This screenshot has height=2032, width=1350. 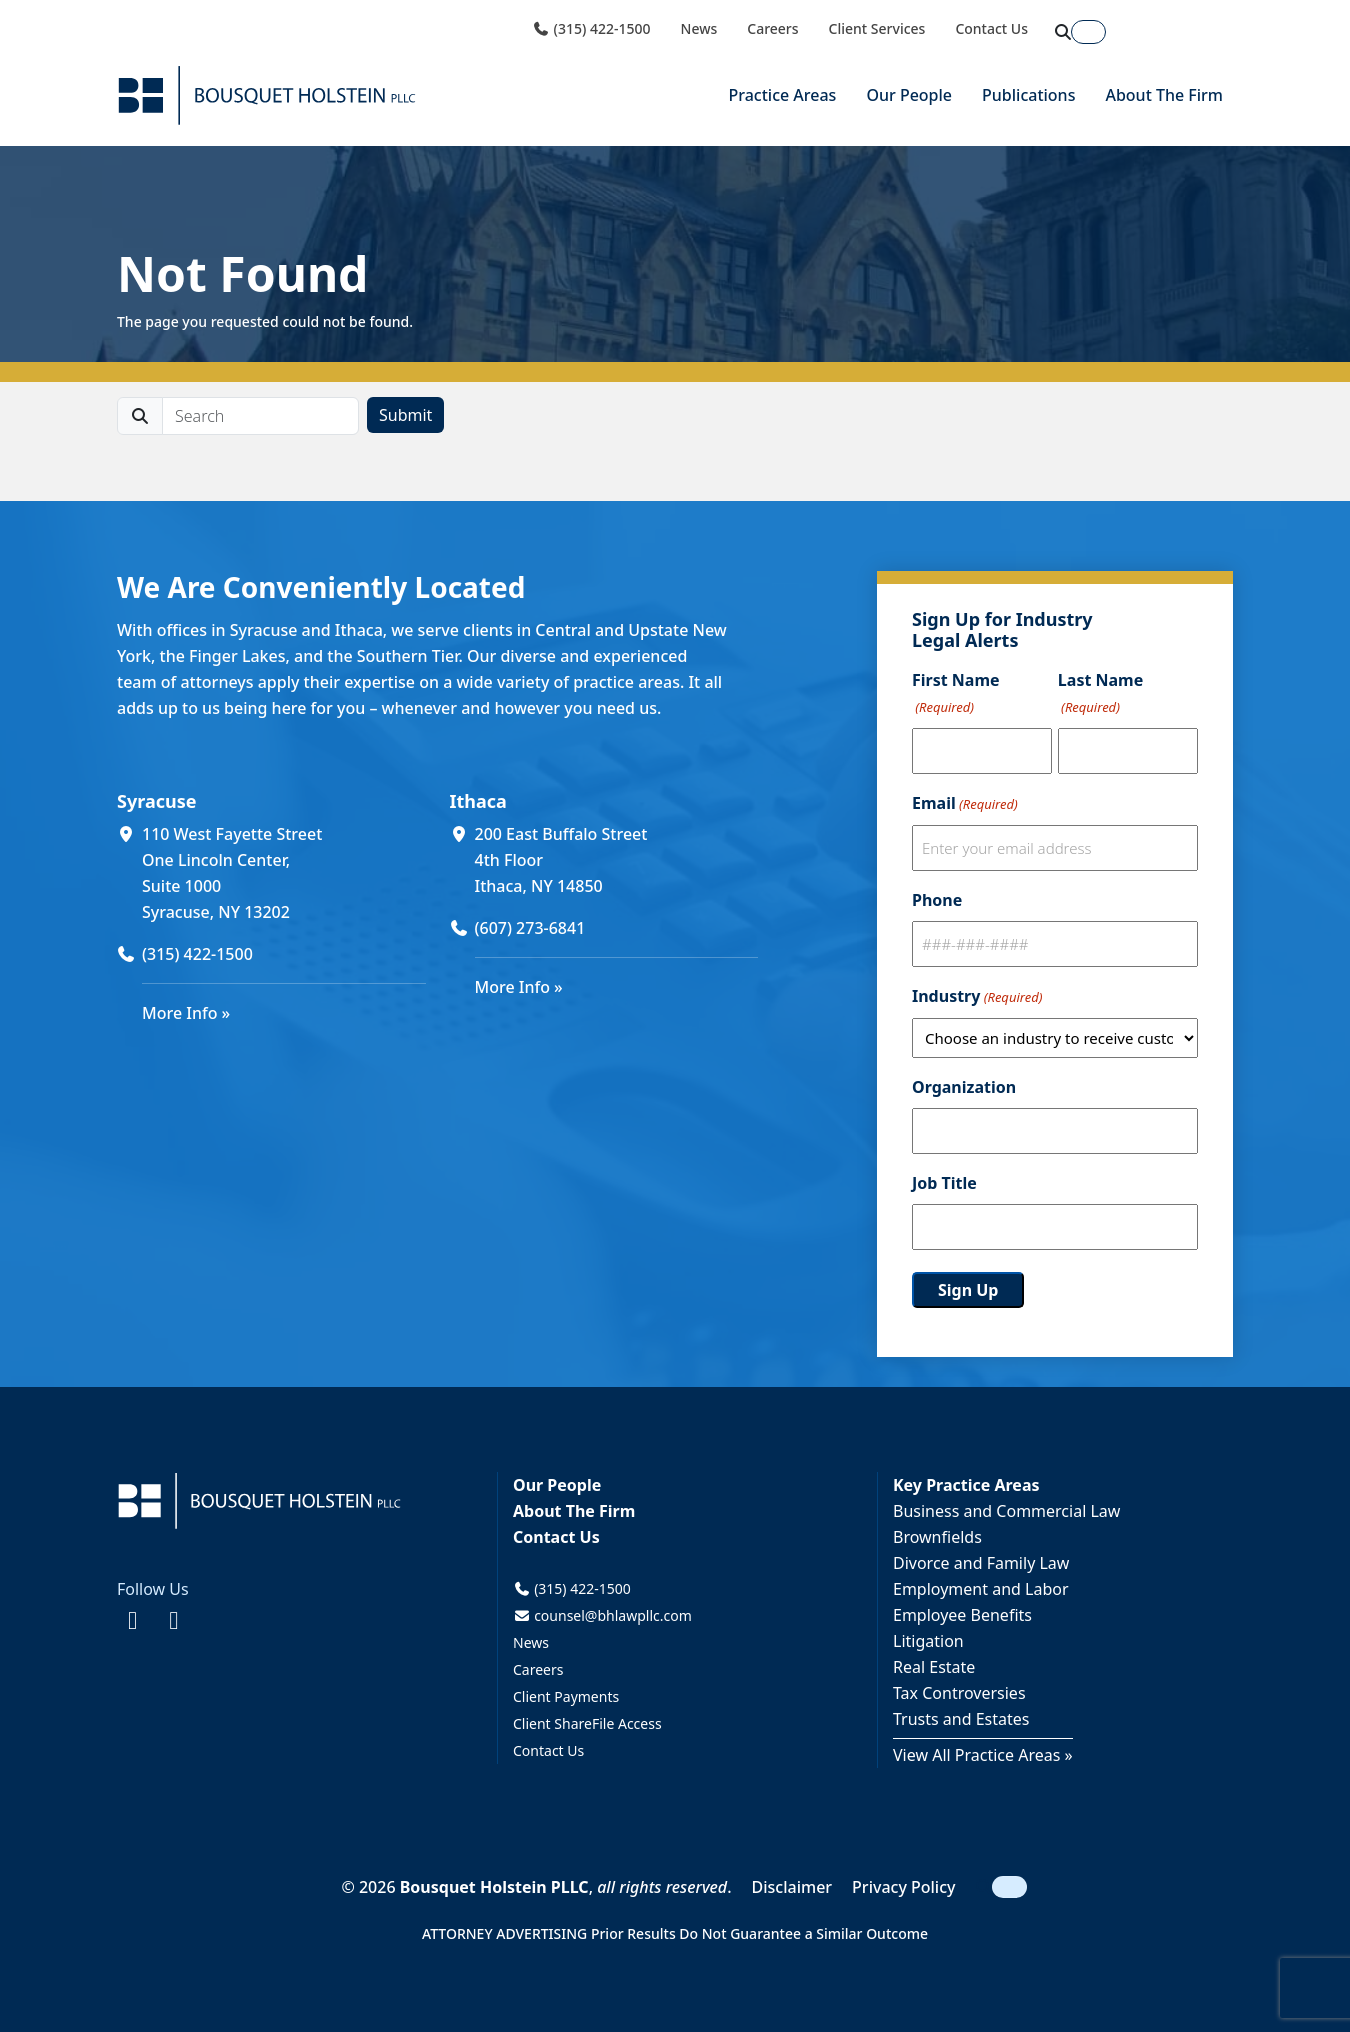 What do you see at coordinates (782, 95) in the screenshot?
I see `Practice Areas` at bounding box center [782, 95].